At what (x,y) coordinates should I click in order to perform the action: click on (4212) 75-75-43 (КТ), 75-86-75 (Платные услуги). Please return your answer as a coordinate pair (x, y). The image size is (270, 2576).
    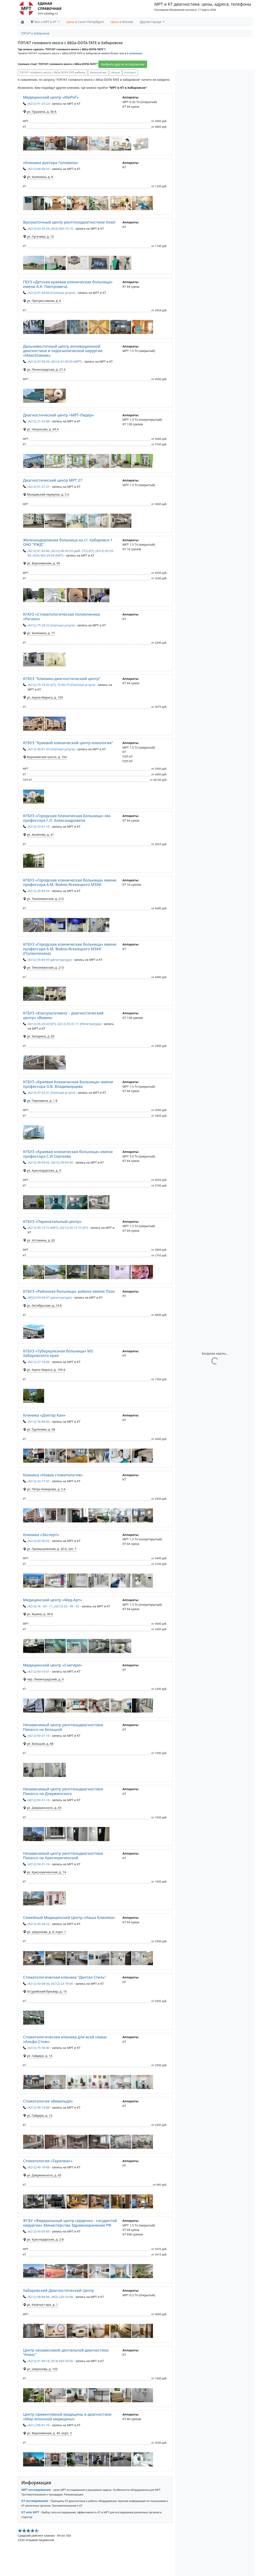
    Looking at the image, I should click on (61, 685).